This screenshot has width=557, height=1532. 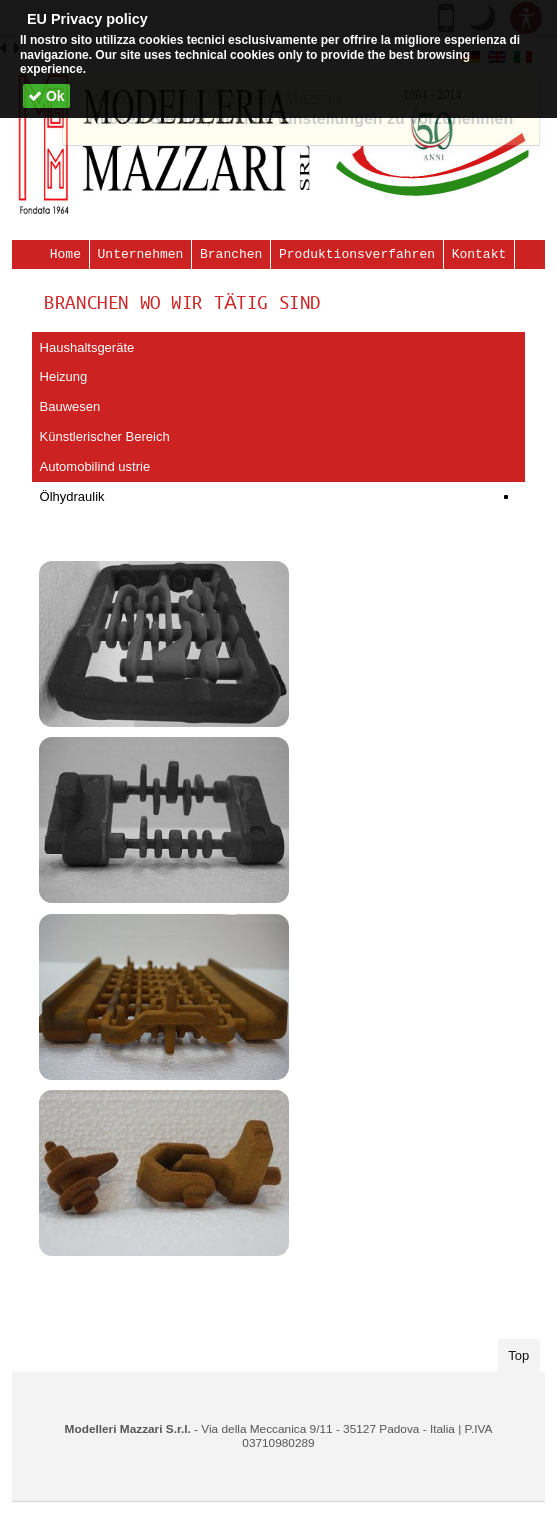 What do you see at coordinates (87, 347) in the screenshot?
I see `Haushaltsgeräte` at bounding box center [87, 347].